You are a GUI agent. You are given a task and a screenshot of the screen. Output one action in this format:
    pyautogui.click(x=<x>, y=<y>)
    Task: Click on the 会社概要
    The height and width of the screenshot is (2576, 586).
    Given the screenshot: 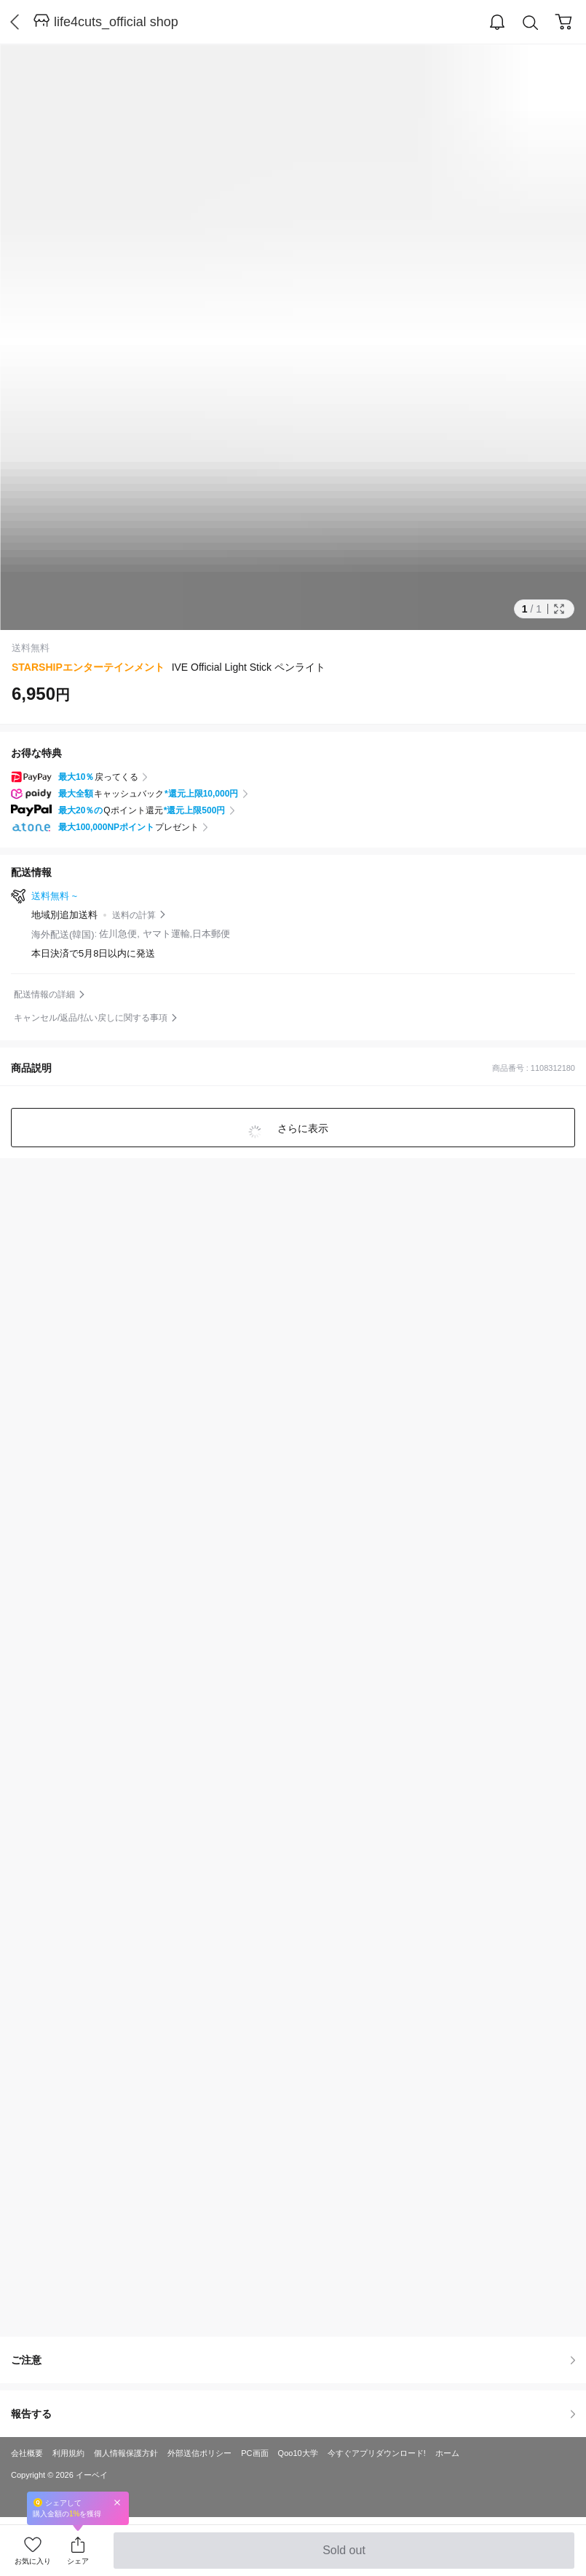 What is the action you would take?
    pyautogui.click(x=27, y=2453)
    